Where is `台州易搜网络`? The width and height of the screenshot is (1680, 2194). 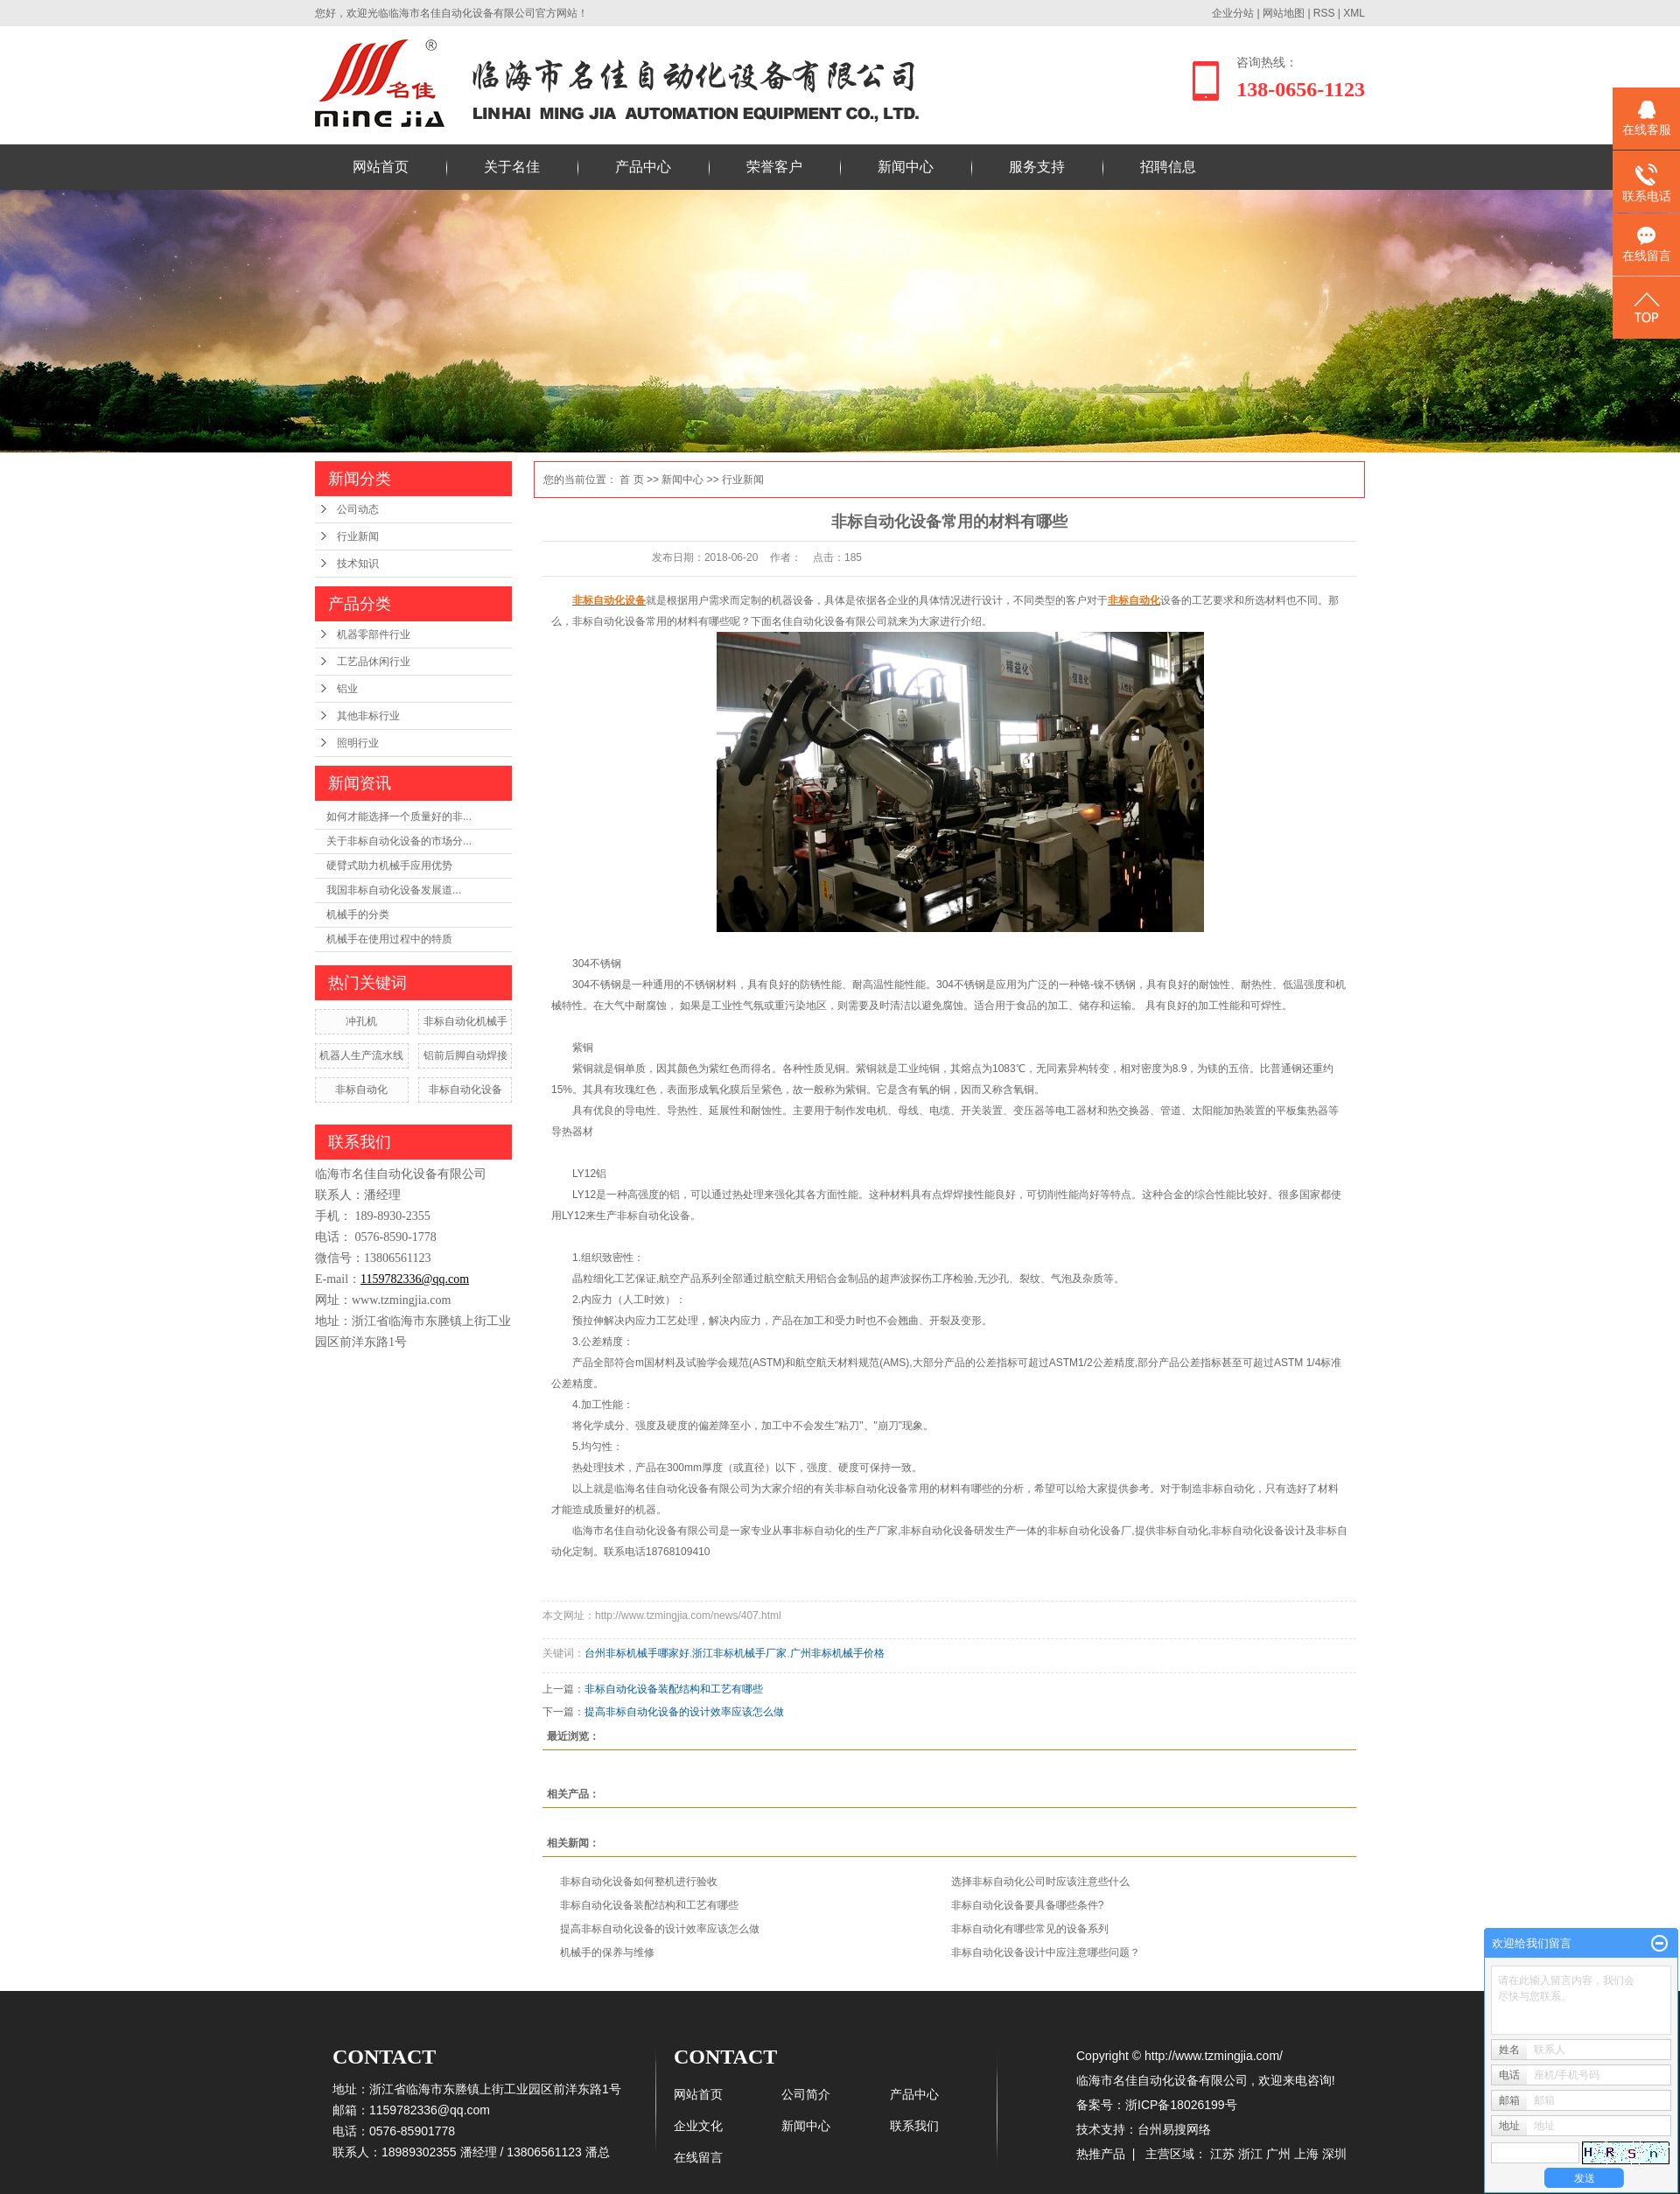
台州易搜网络 is located at coordinates (1174, 2129).